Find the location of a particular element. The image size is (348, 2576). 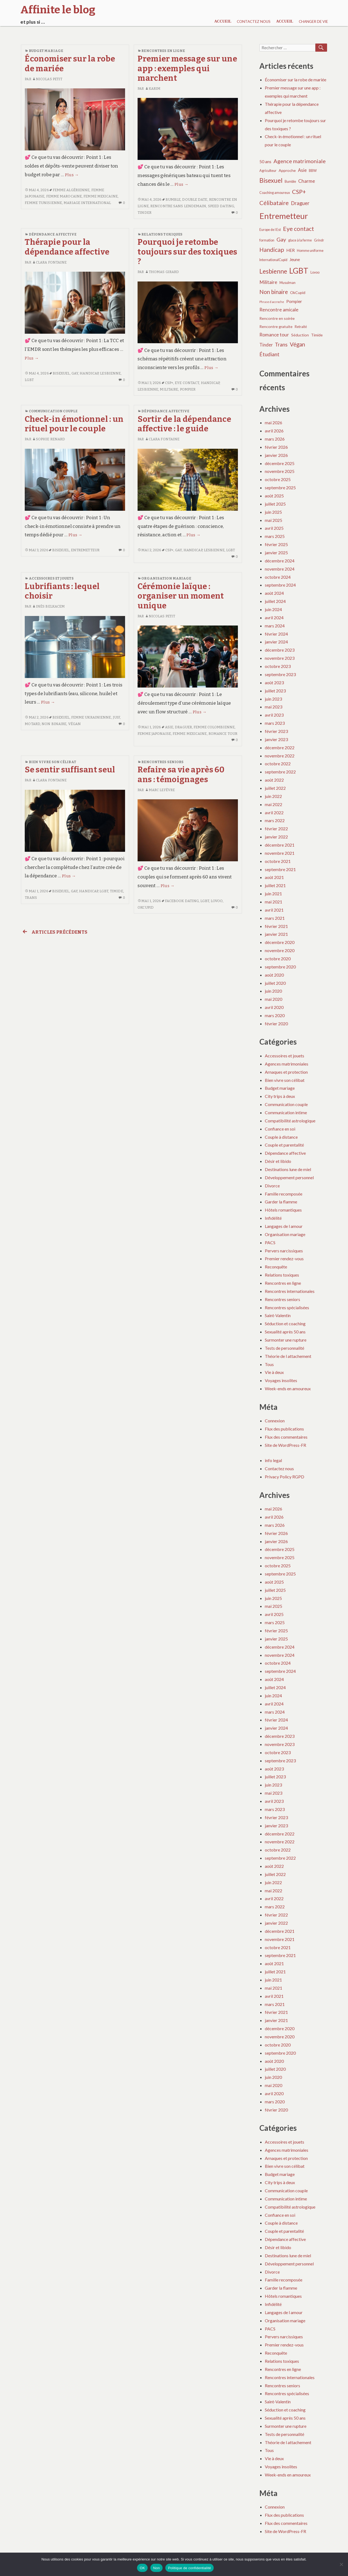

InternationalCupid [InternationalCupid (4 éléments)] is located at coordinates (273, 260).